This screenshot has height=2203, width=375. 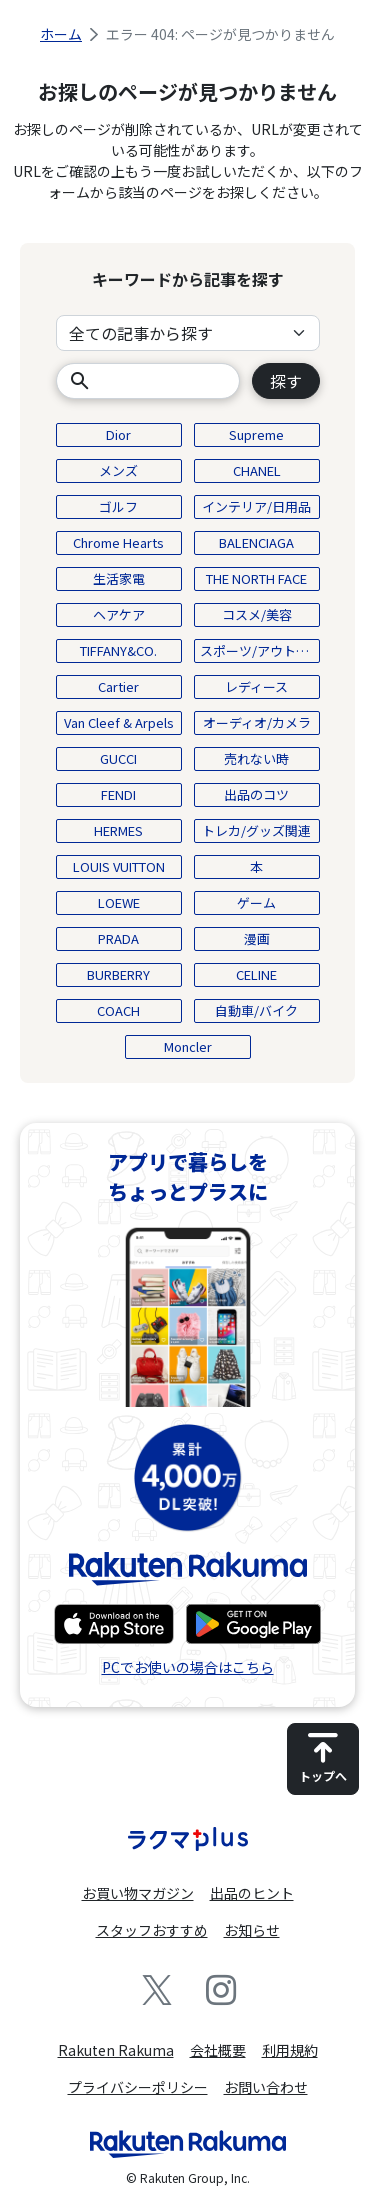 I want to click on お知らせ, so click(x=252, y=1930).